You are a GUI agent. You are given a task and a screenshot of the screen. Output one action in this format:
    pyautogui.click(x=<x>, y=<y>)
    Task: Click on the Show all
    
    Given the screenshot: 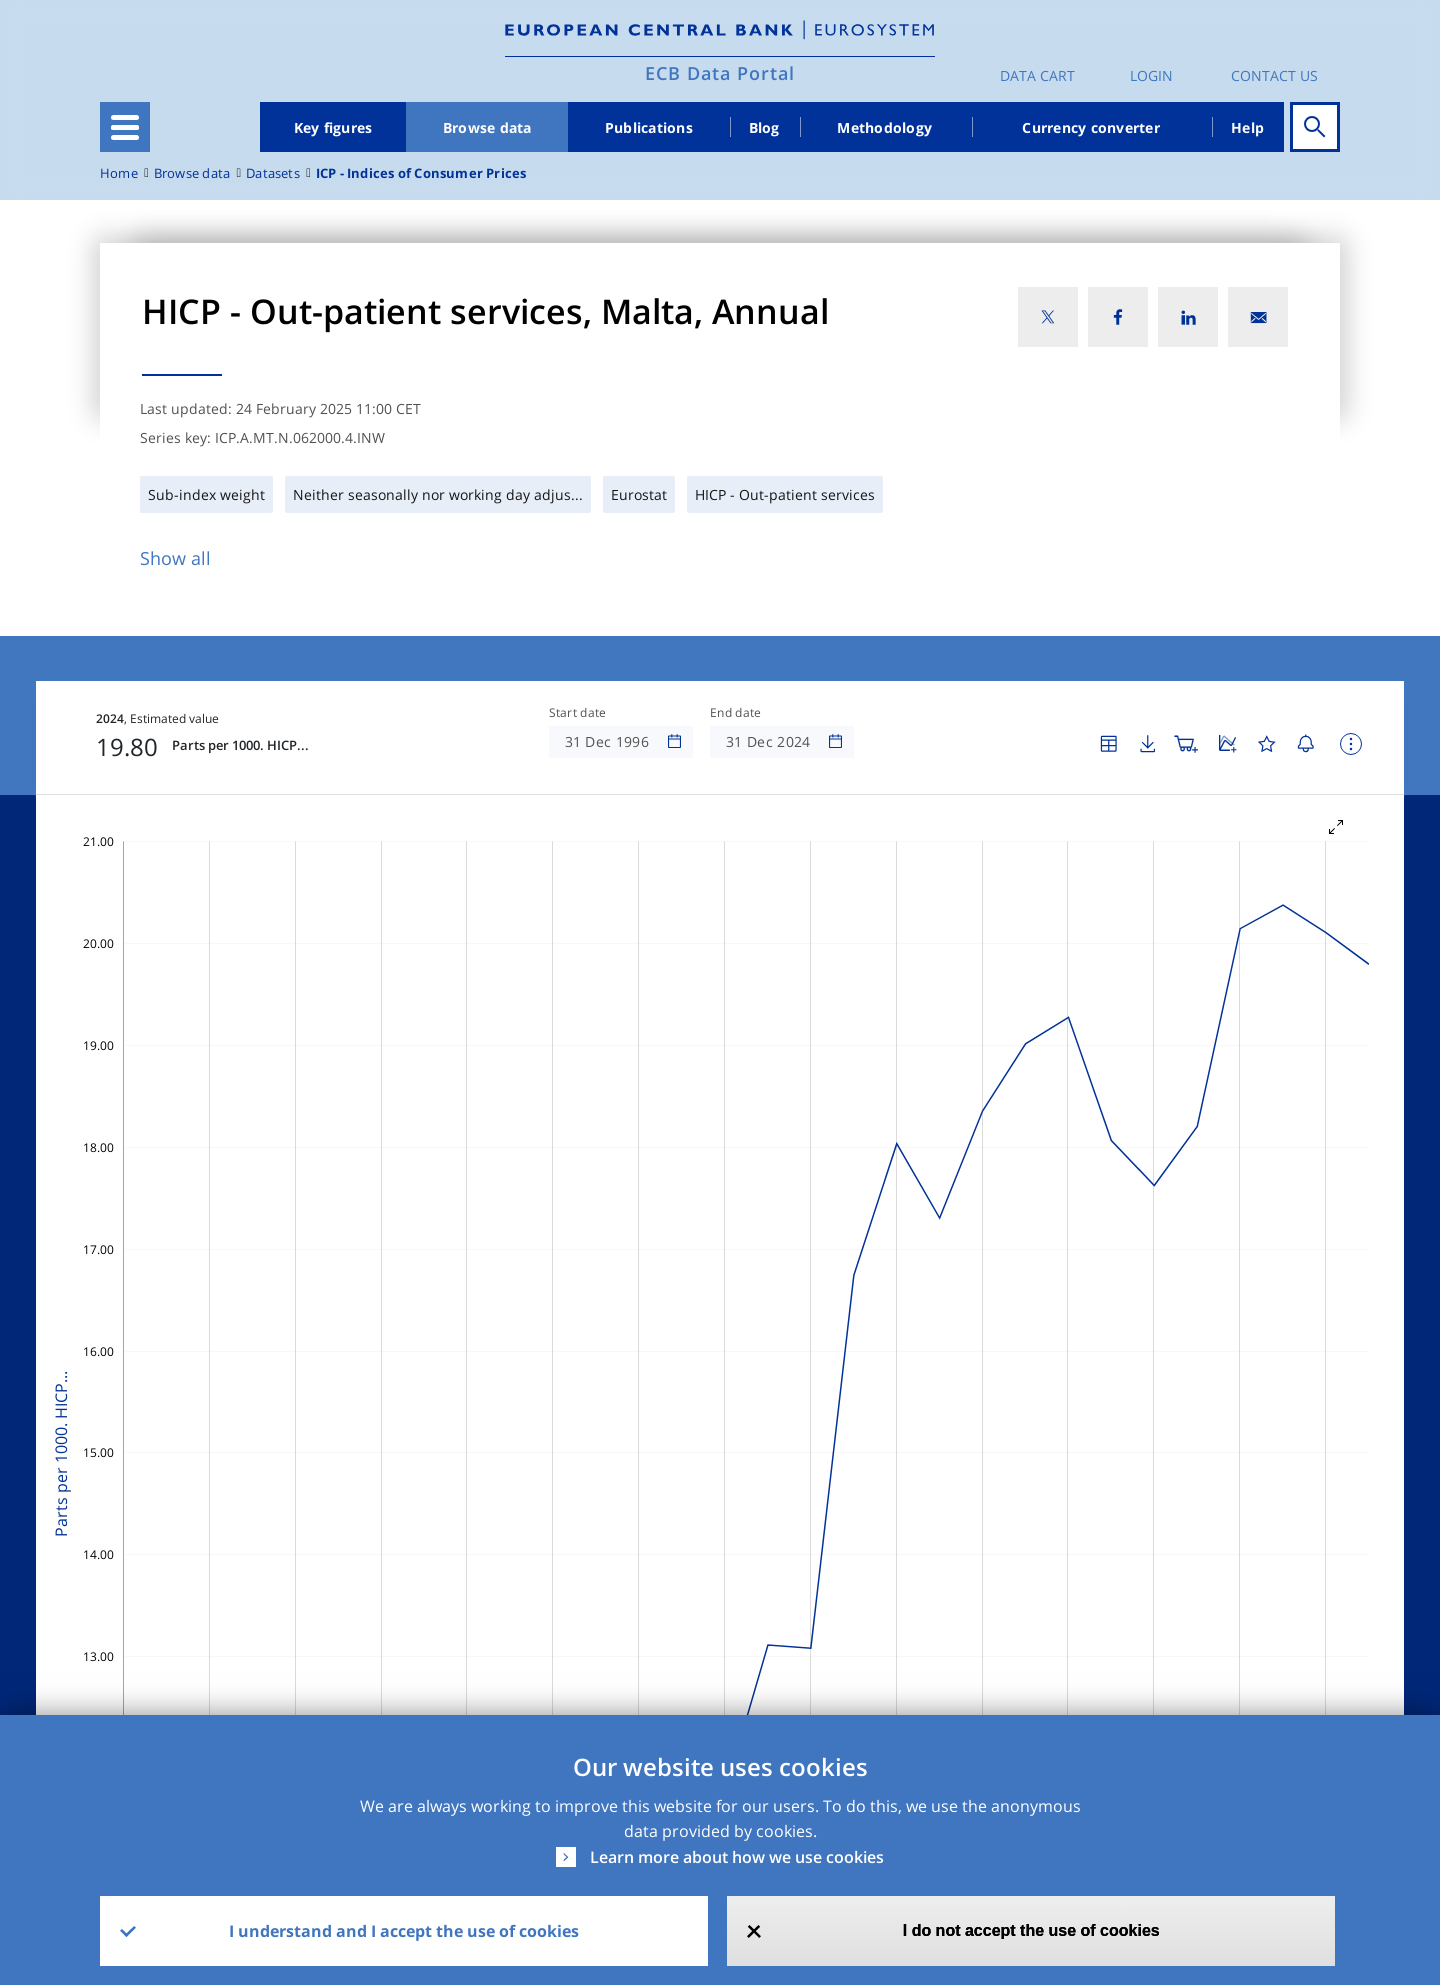 What is the action you would take?
    pyautogui.click(x=175, y=558)
    